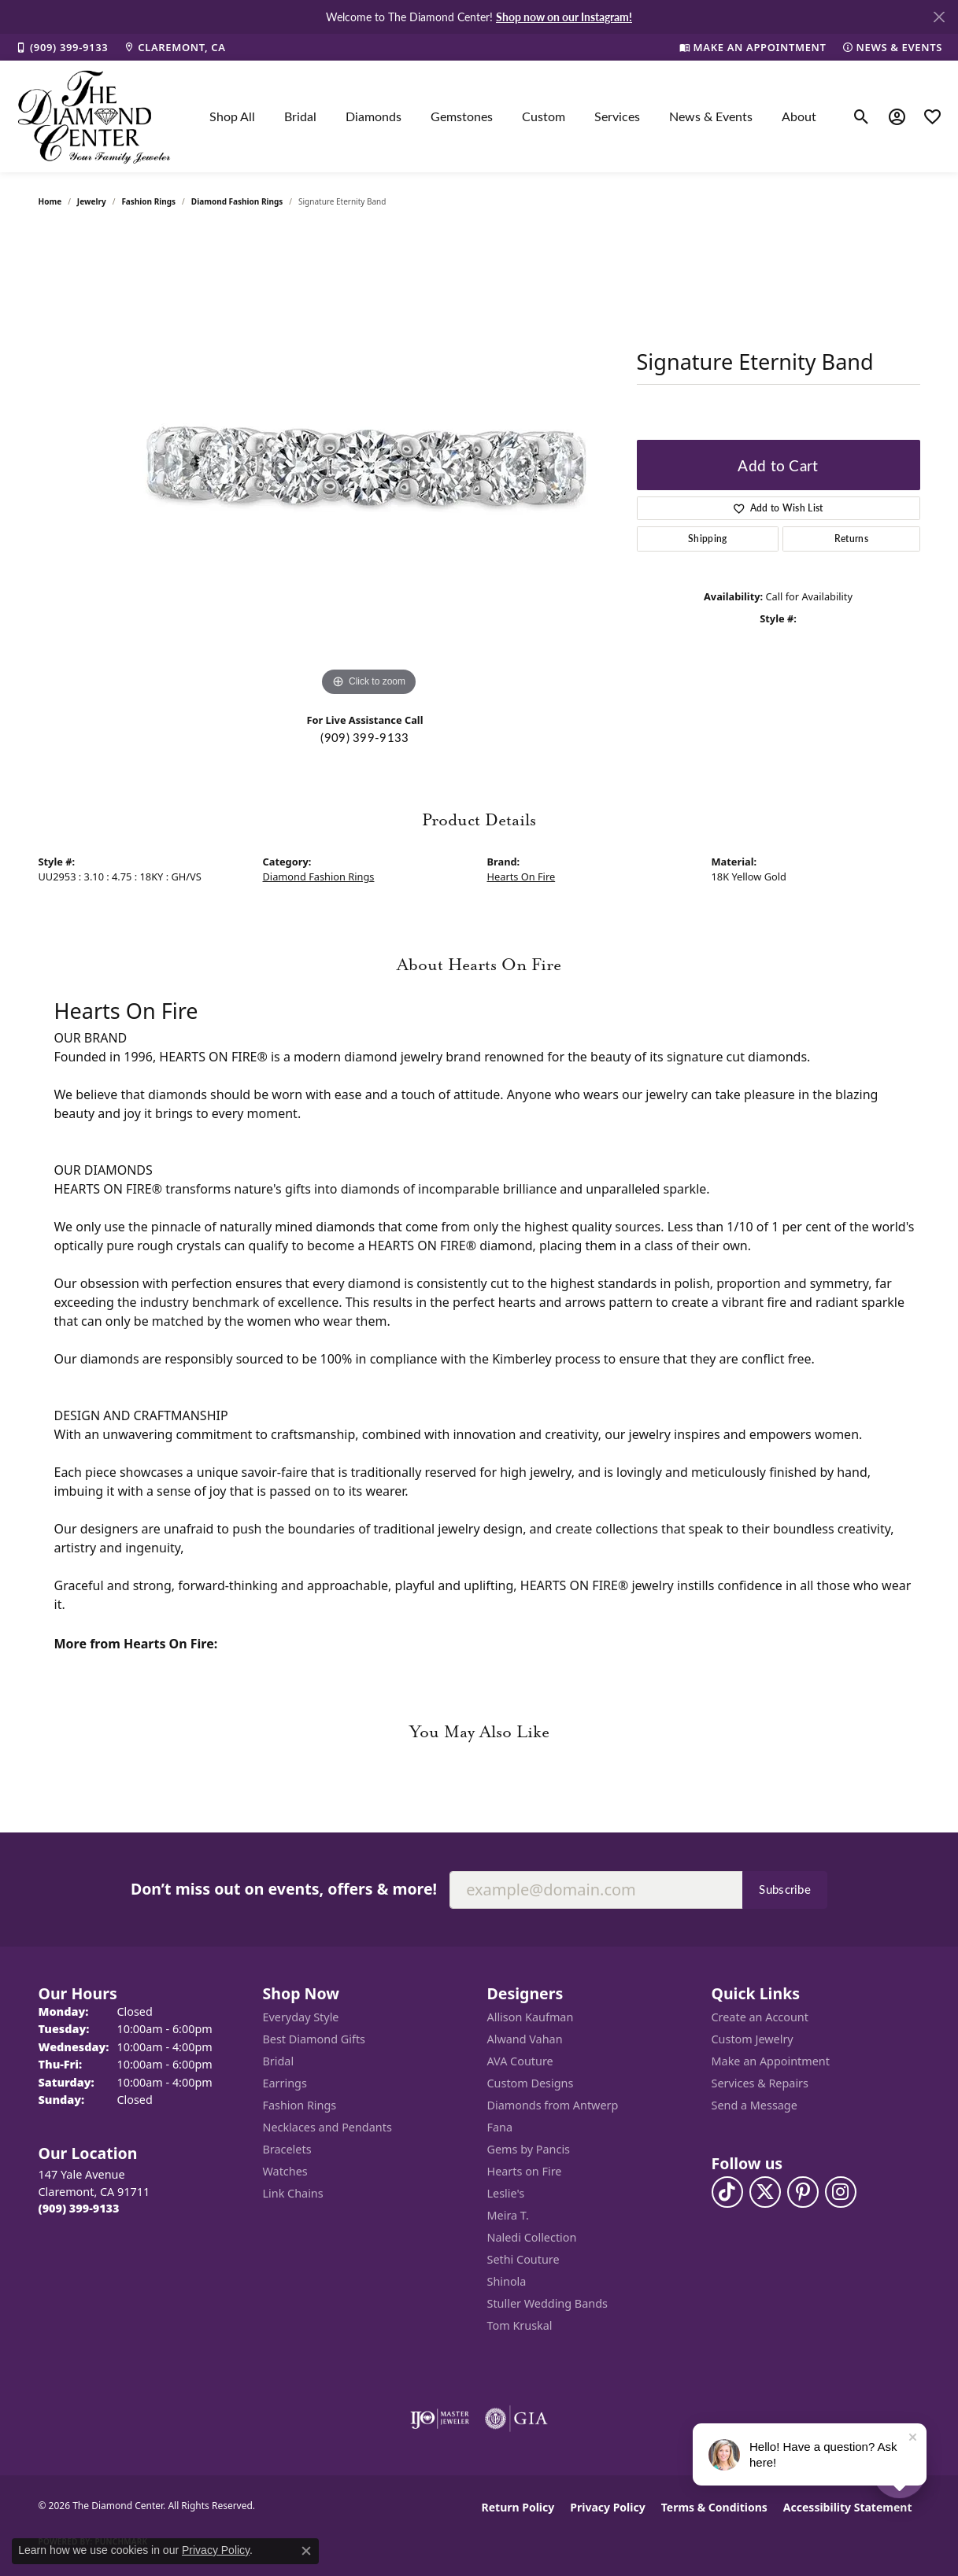 This screenshot has width=958, height=2576. Describe the element at coordinates (520, 2325) in the screenshot. I see `Tom Kruskal [menuitem]` at that location.